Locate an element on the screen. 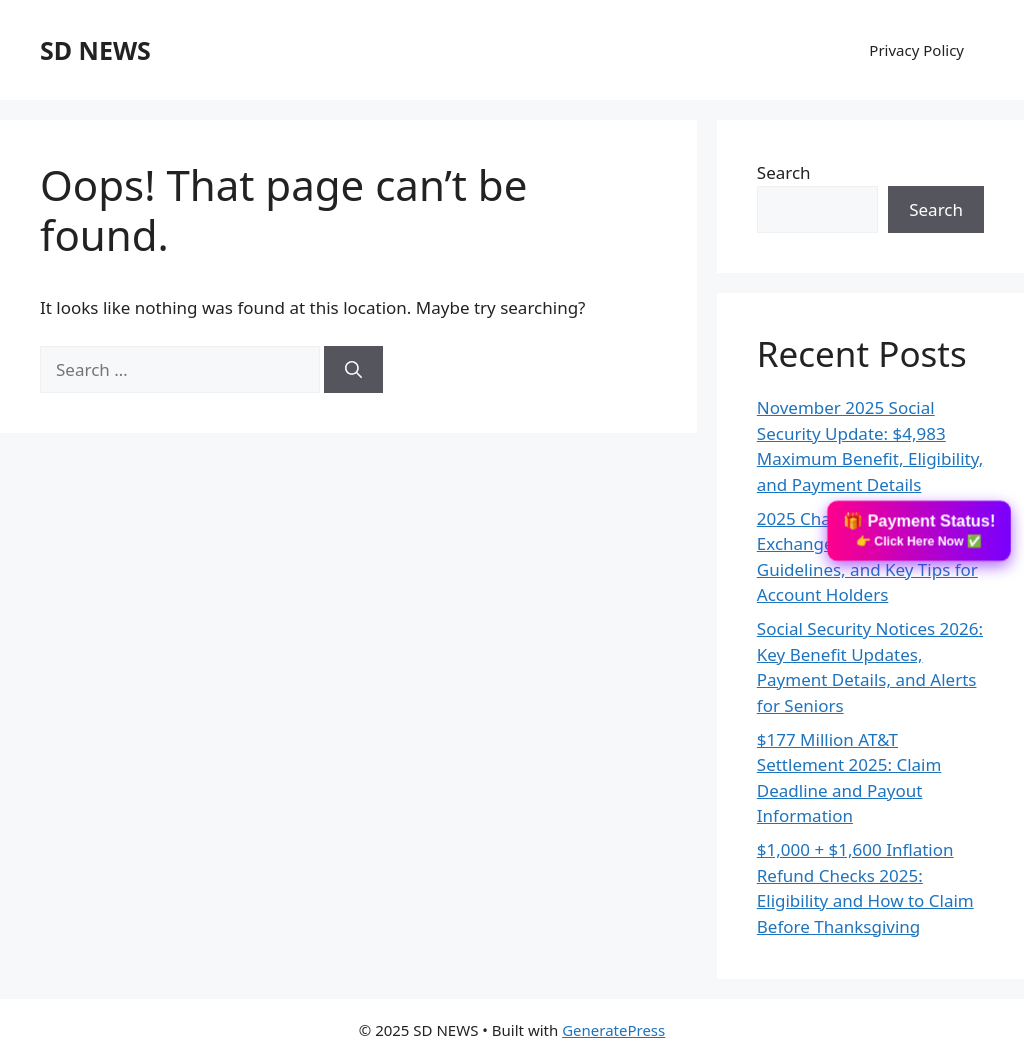 This screenshot has width=1024, height=1062. [Search] is located at coordinates (353, 370).